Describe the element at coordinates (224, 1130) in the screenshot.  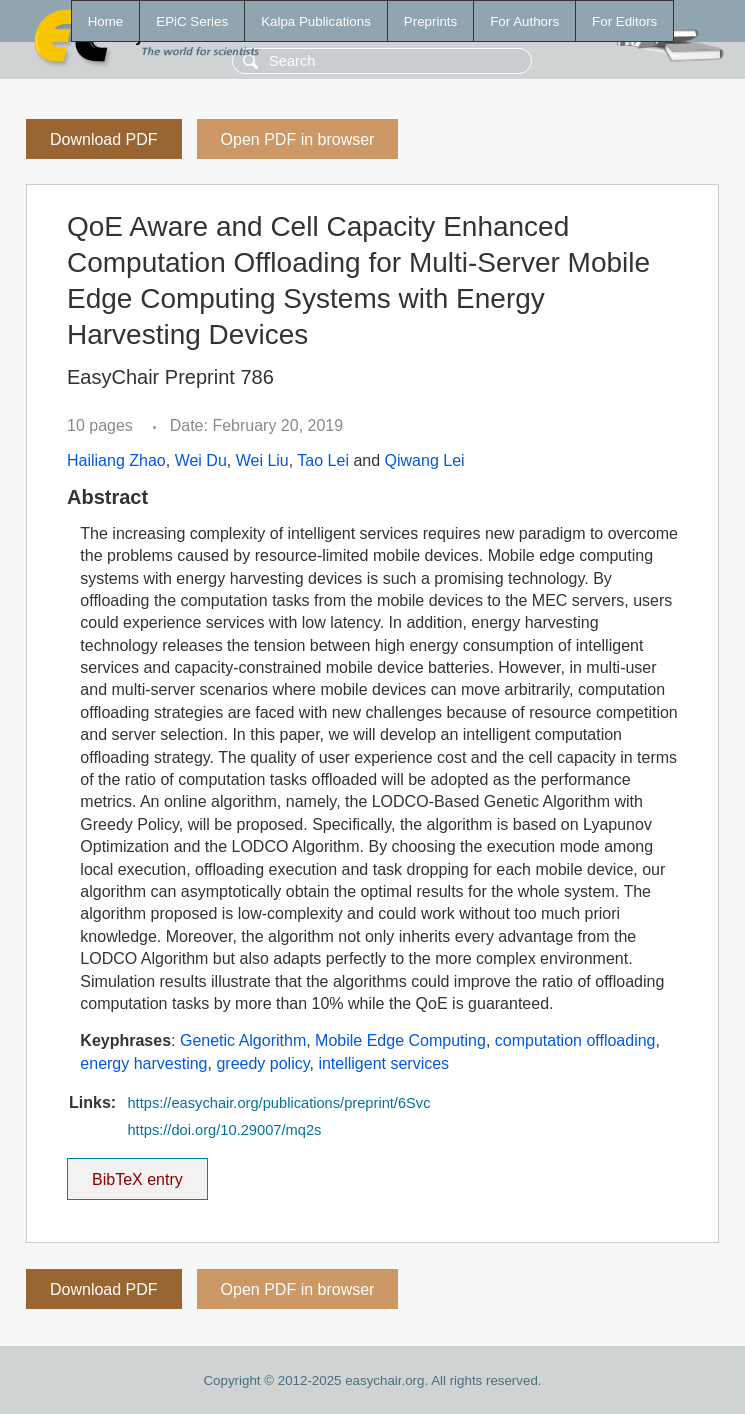
I see `https://doi.org/10.29007/mq2s` at that location.